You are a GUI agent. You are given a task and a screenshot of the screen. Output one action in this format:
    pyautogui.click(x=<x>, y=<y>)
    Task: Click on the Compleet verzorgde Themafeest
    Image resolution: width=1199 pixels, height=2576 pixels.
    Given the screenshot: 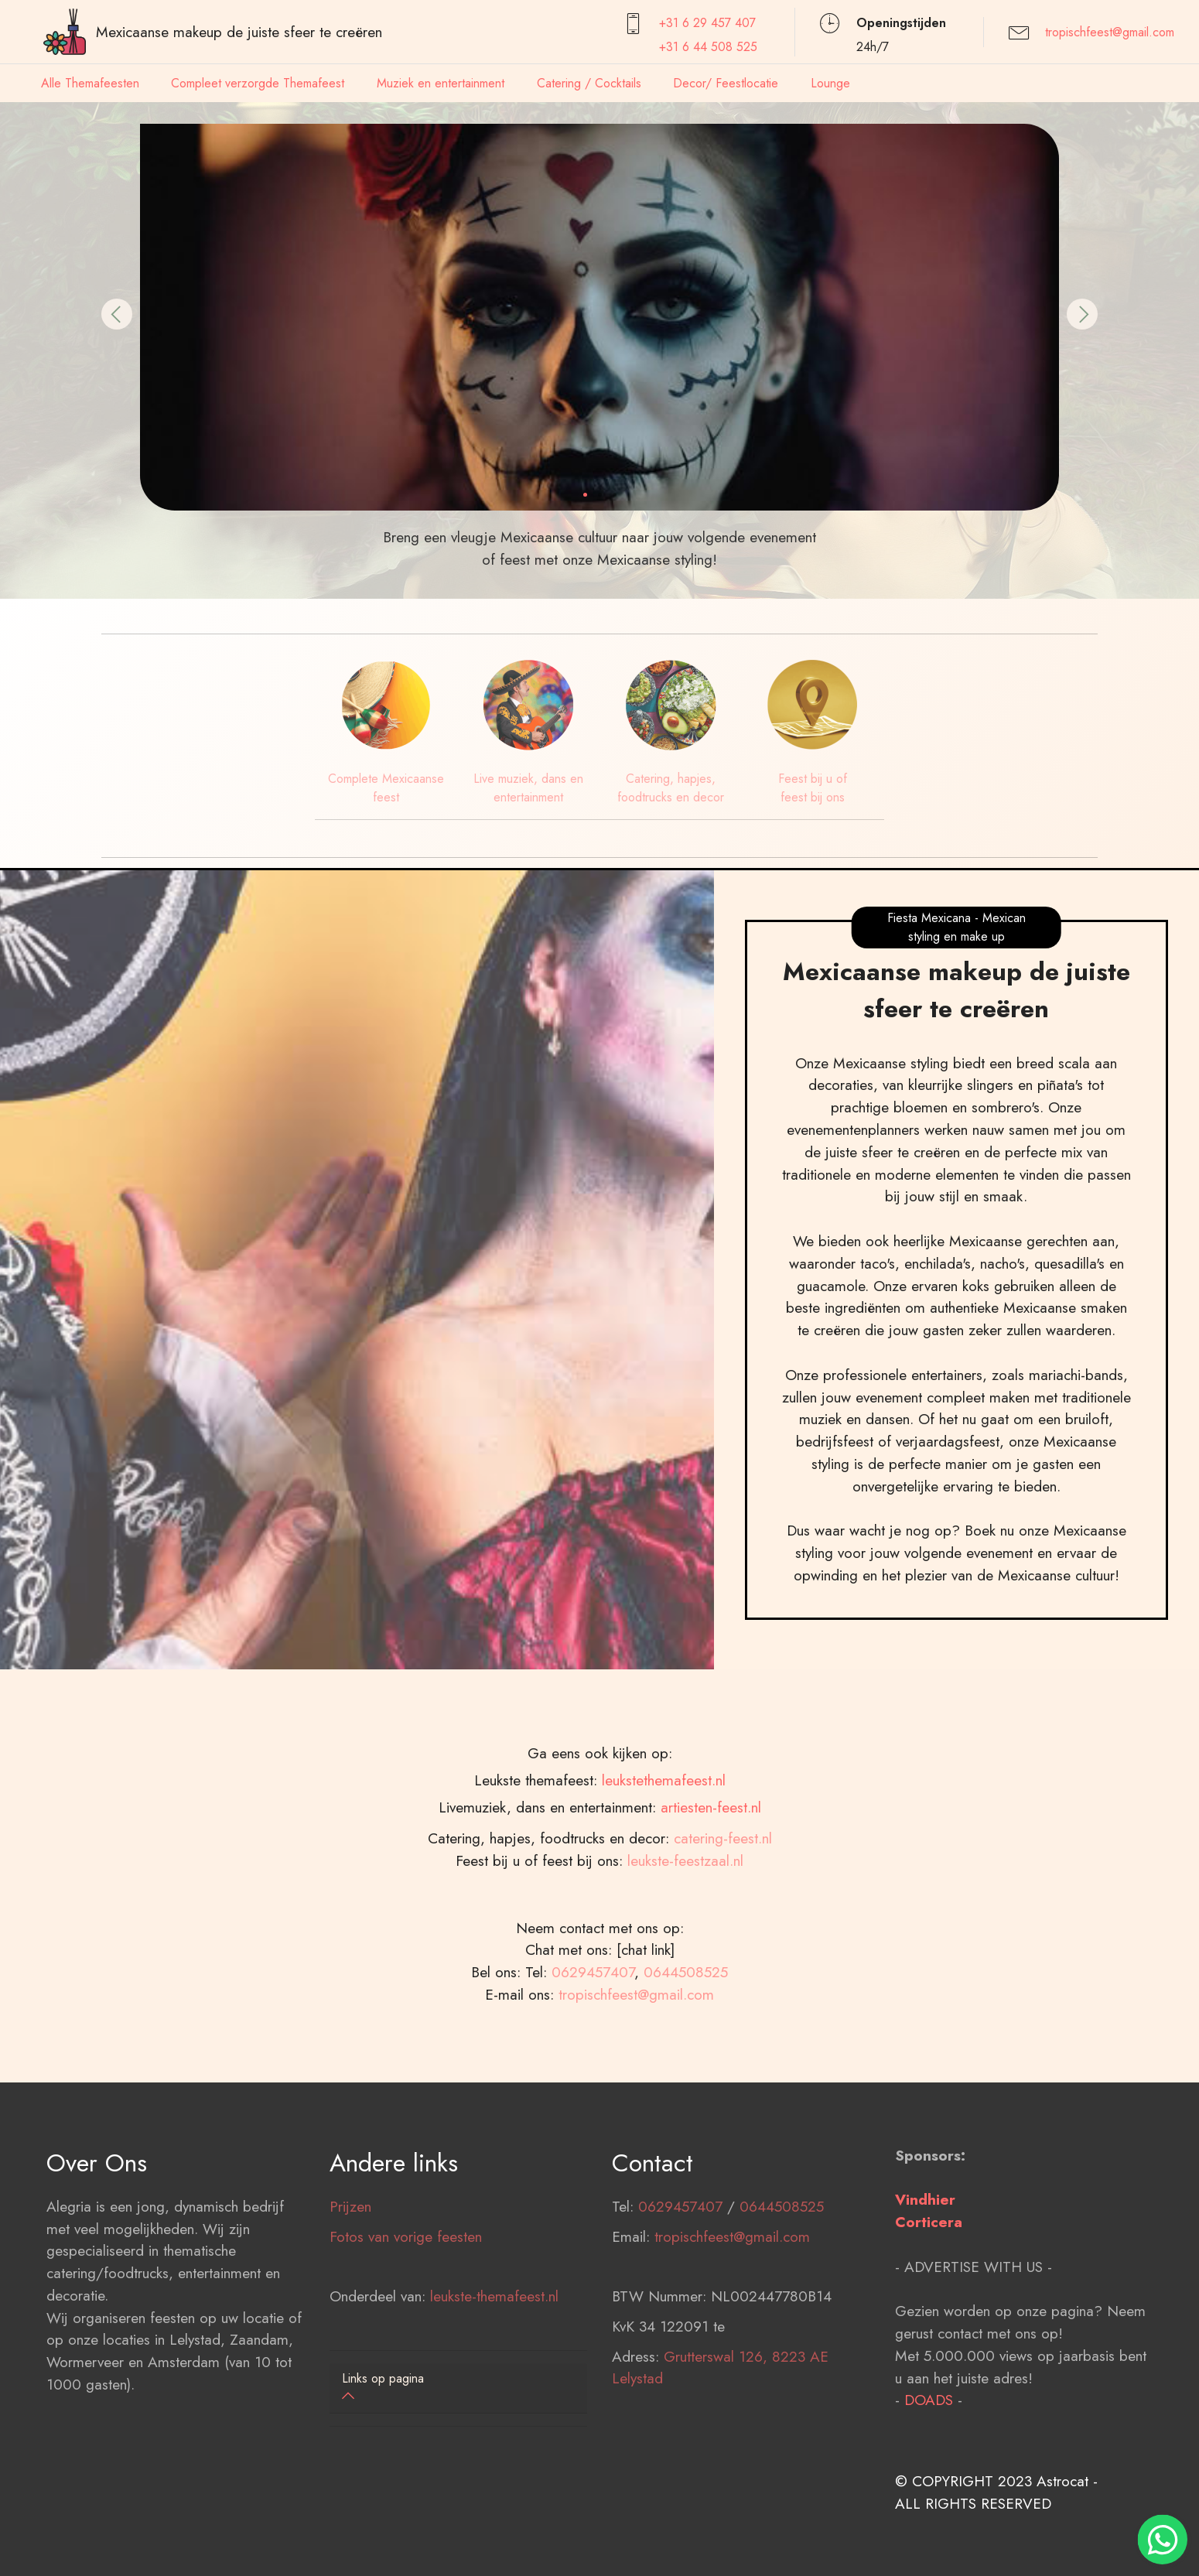 What is the action you would take?
    pyautogui.click(x=257, y=83)
    